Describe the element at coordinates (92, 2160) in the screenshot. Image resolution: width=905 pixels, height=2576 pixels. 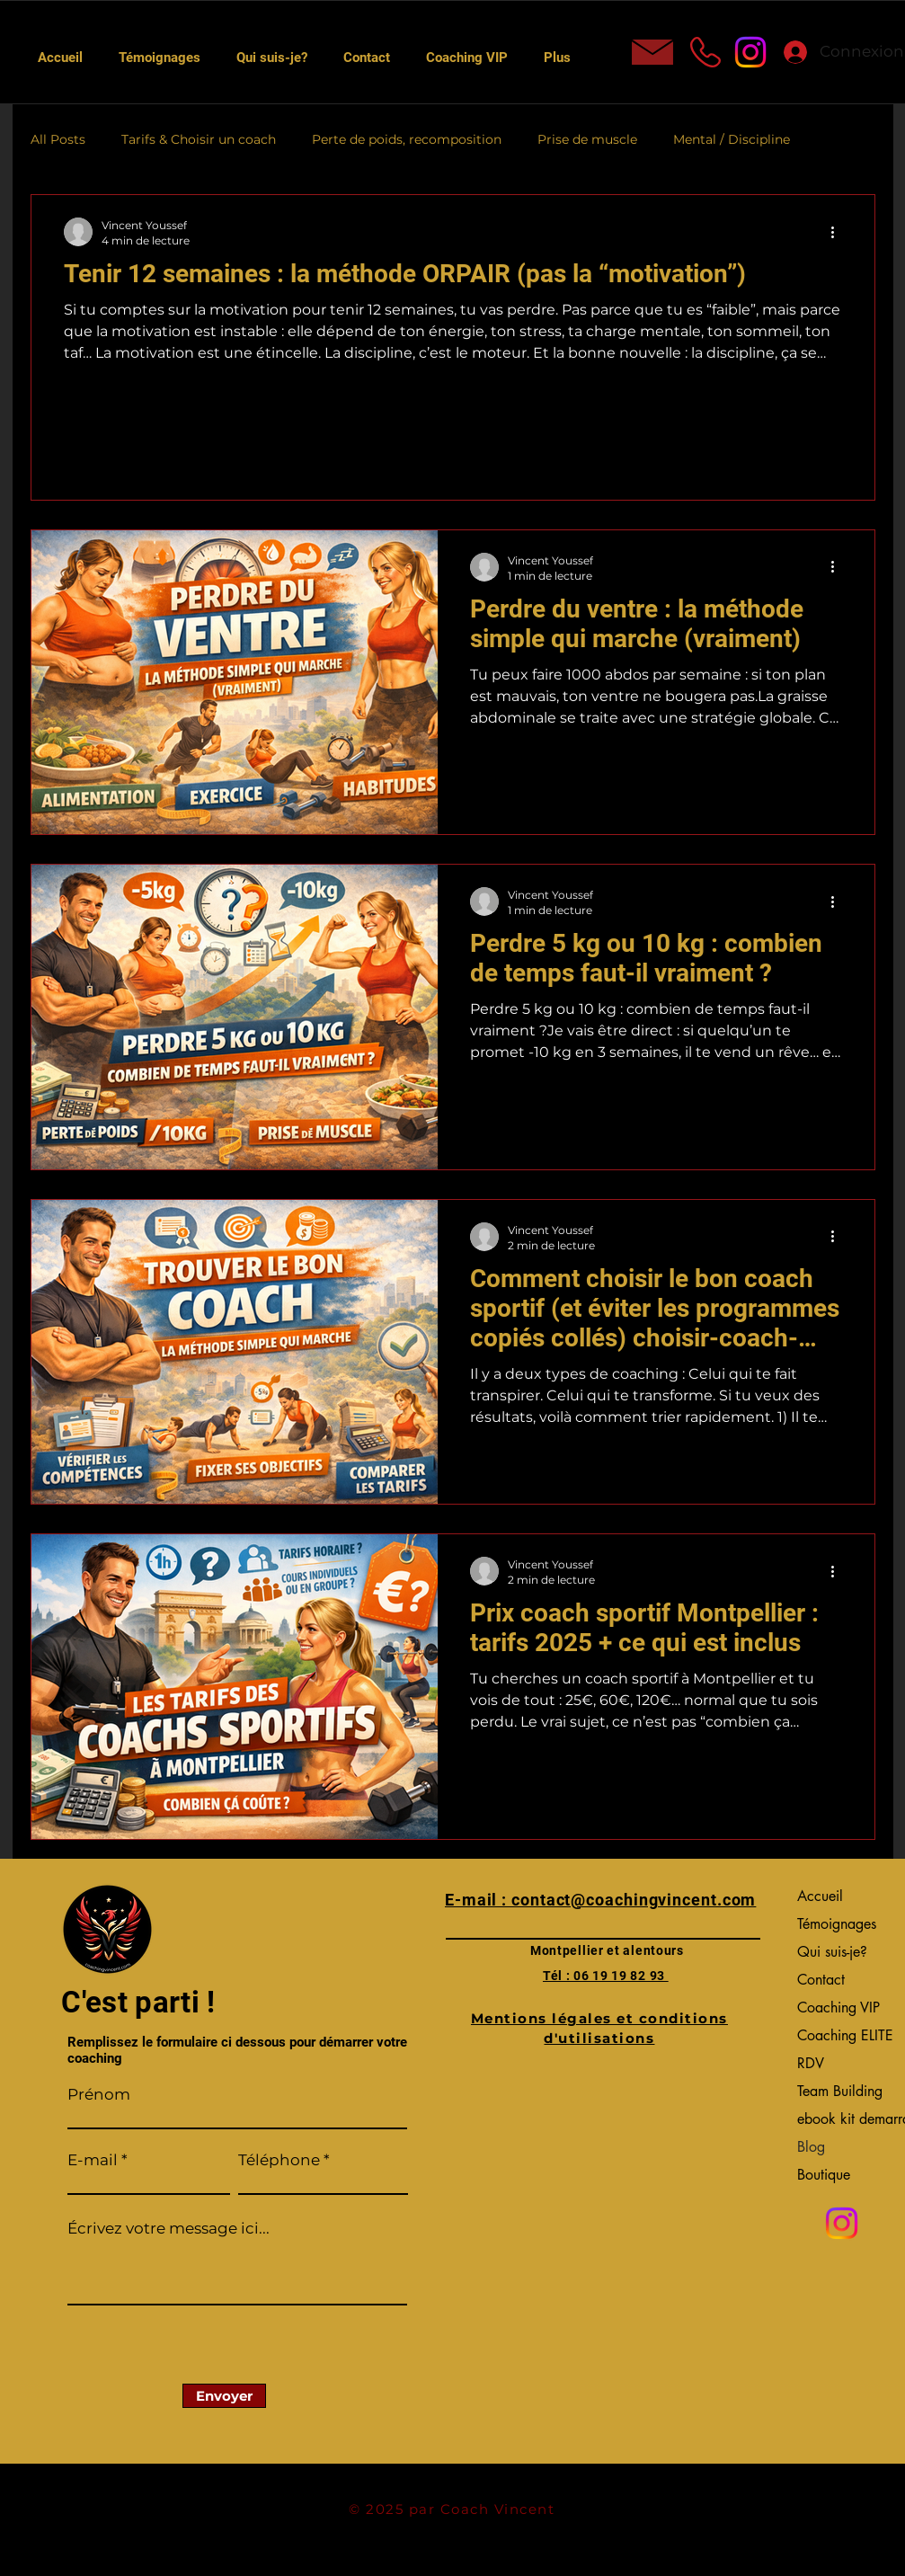
I see `E-mail` at that location.